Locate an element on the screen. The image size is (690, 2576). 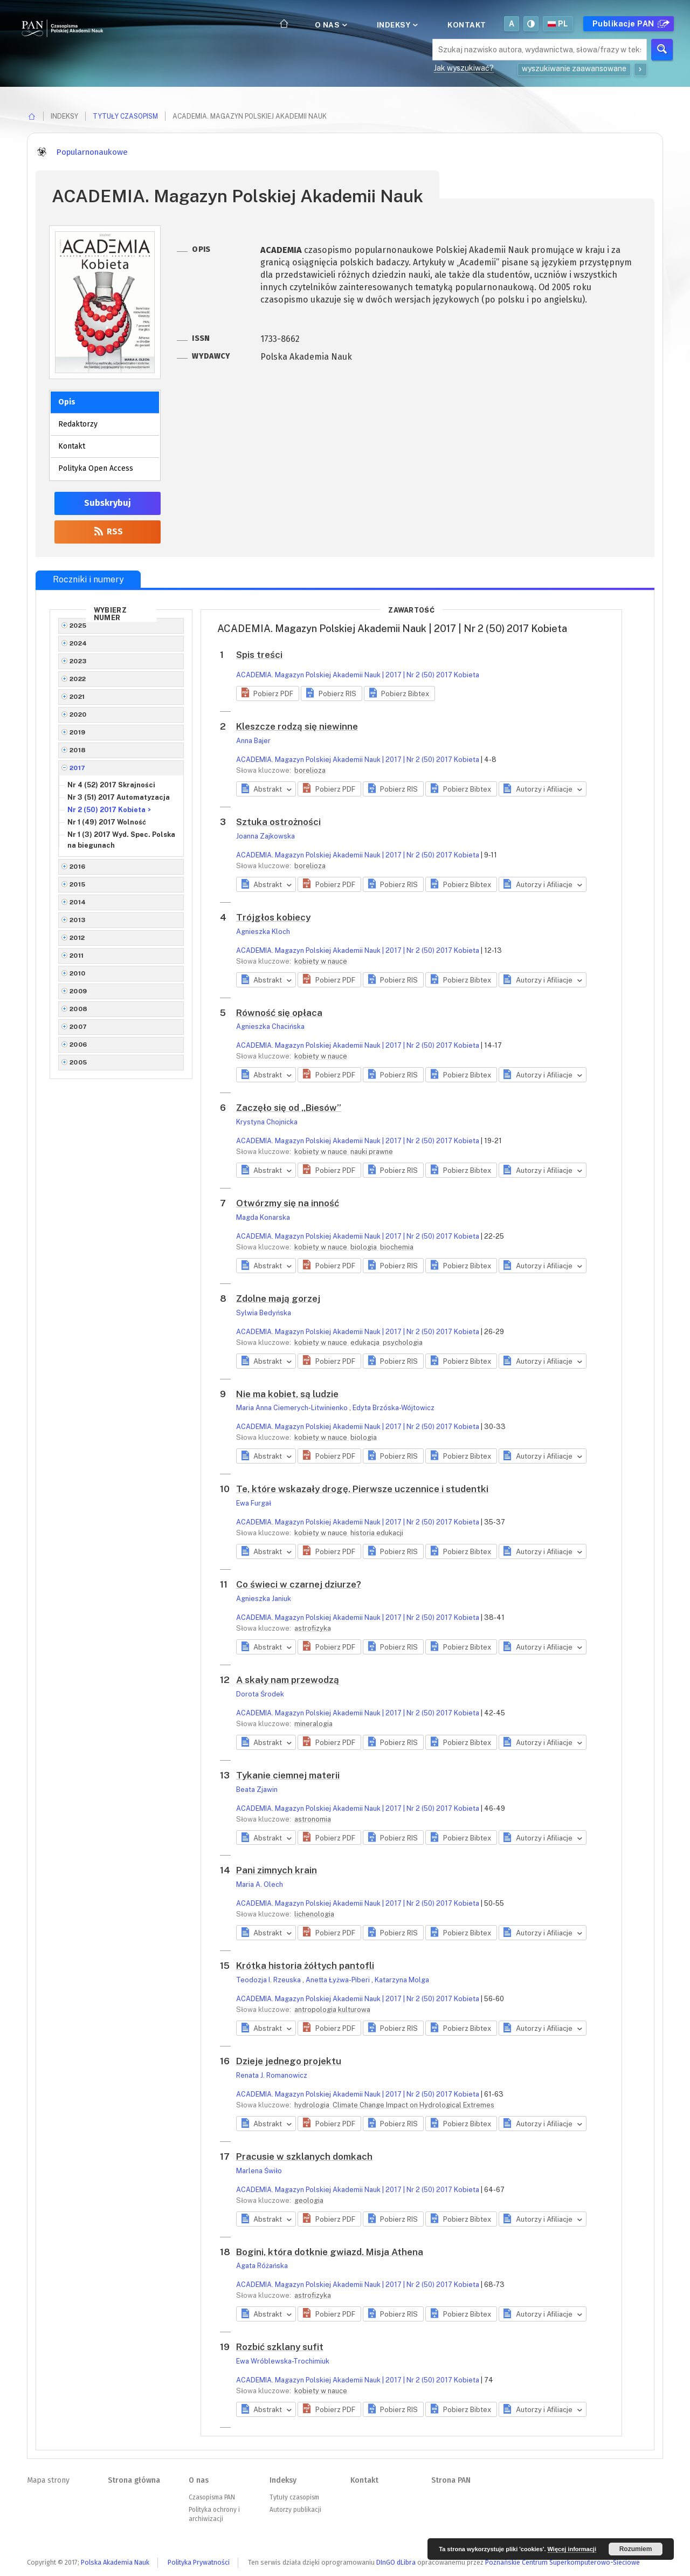
Polityka Open Access is located at coordinates (95, 468).